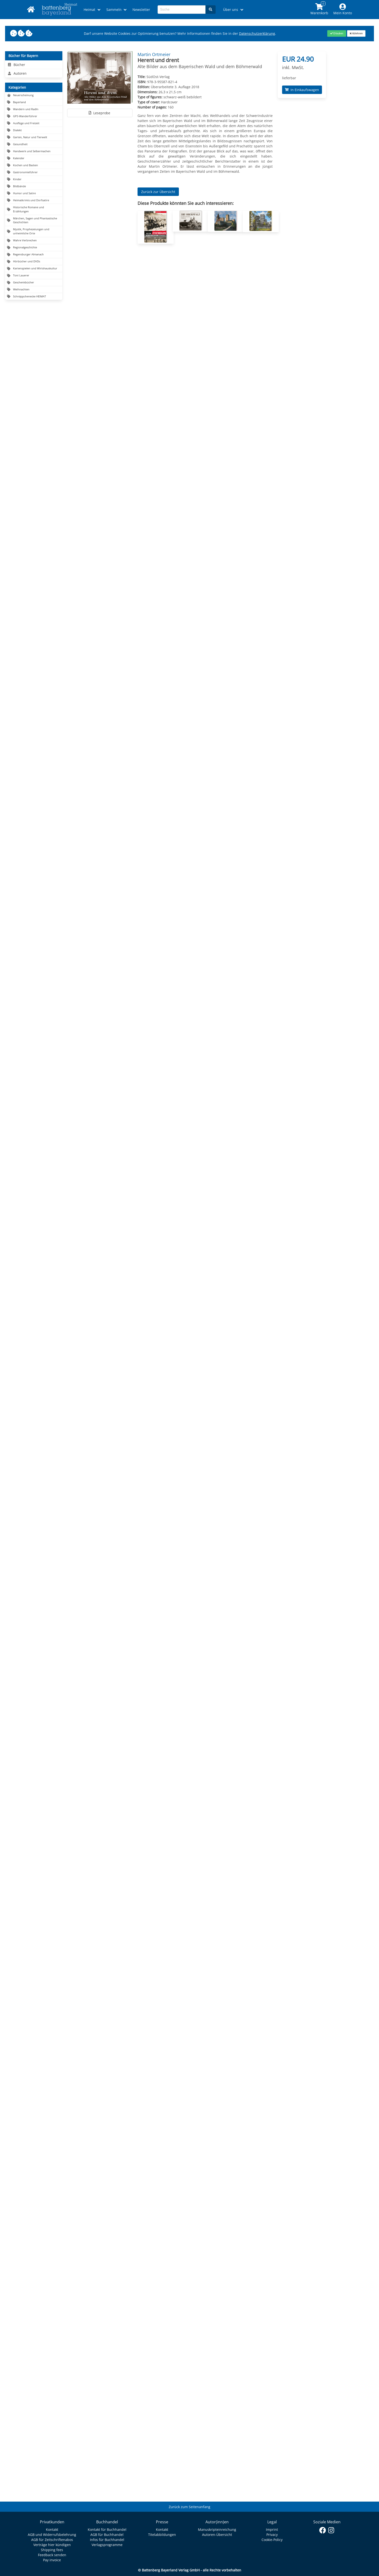 This screenshot has width=379, height=2576. Describe the element at coordinates (33, 102) in the screenshot. I see `[Navigation zu Bayerland]` at that location.